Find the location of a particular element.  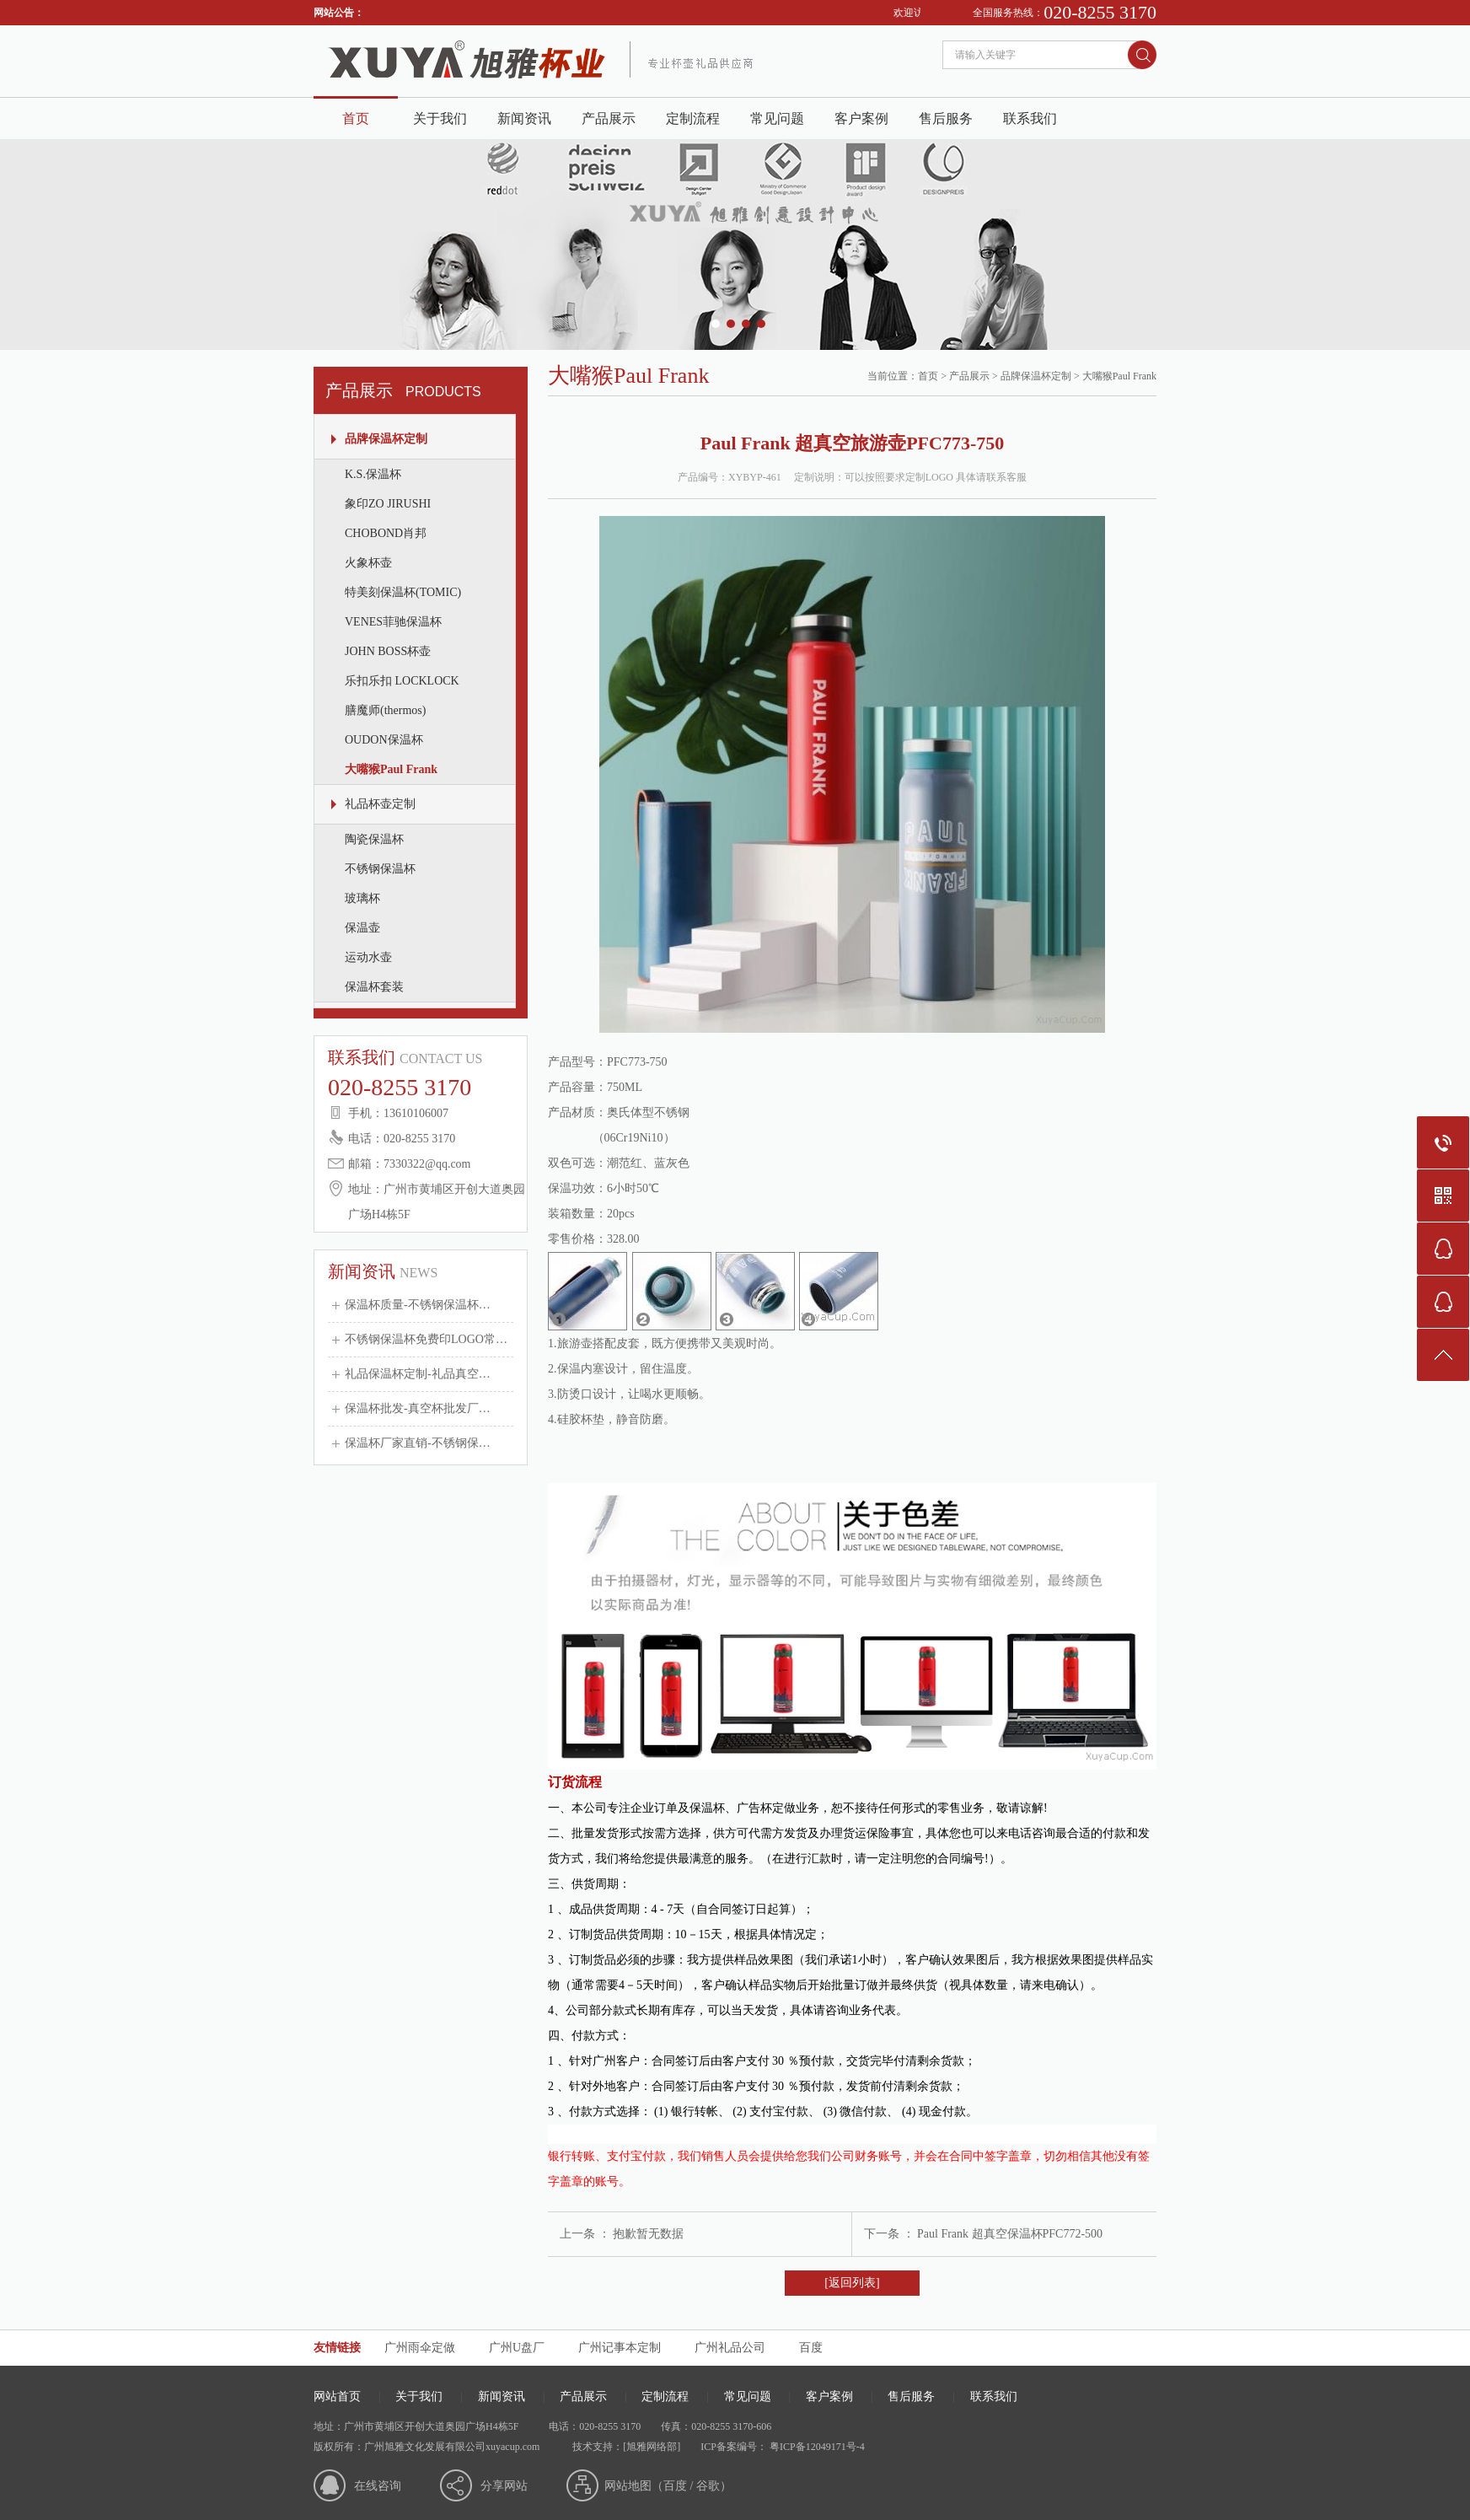

OUDON保温杯 is located at coordinates (384, 739).